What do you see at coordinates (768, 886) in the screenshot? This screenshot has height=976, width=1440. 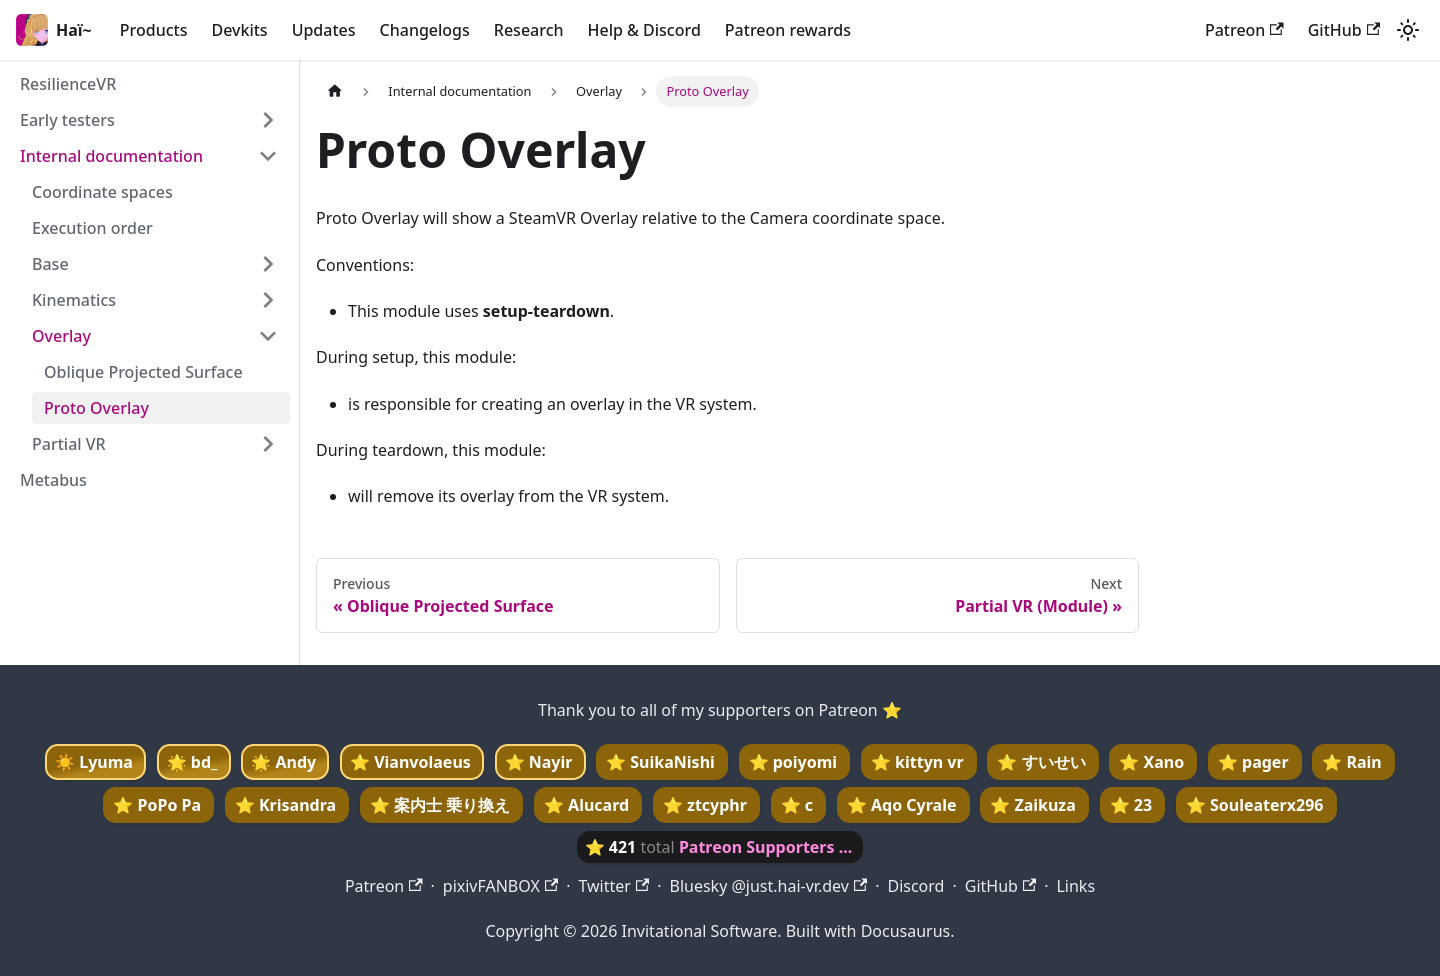 I see `Bluesky @just.hai-vr.dev` at bounding box center [768, 886].